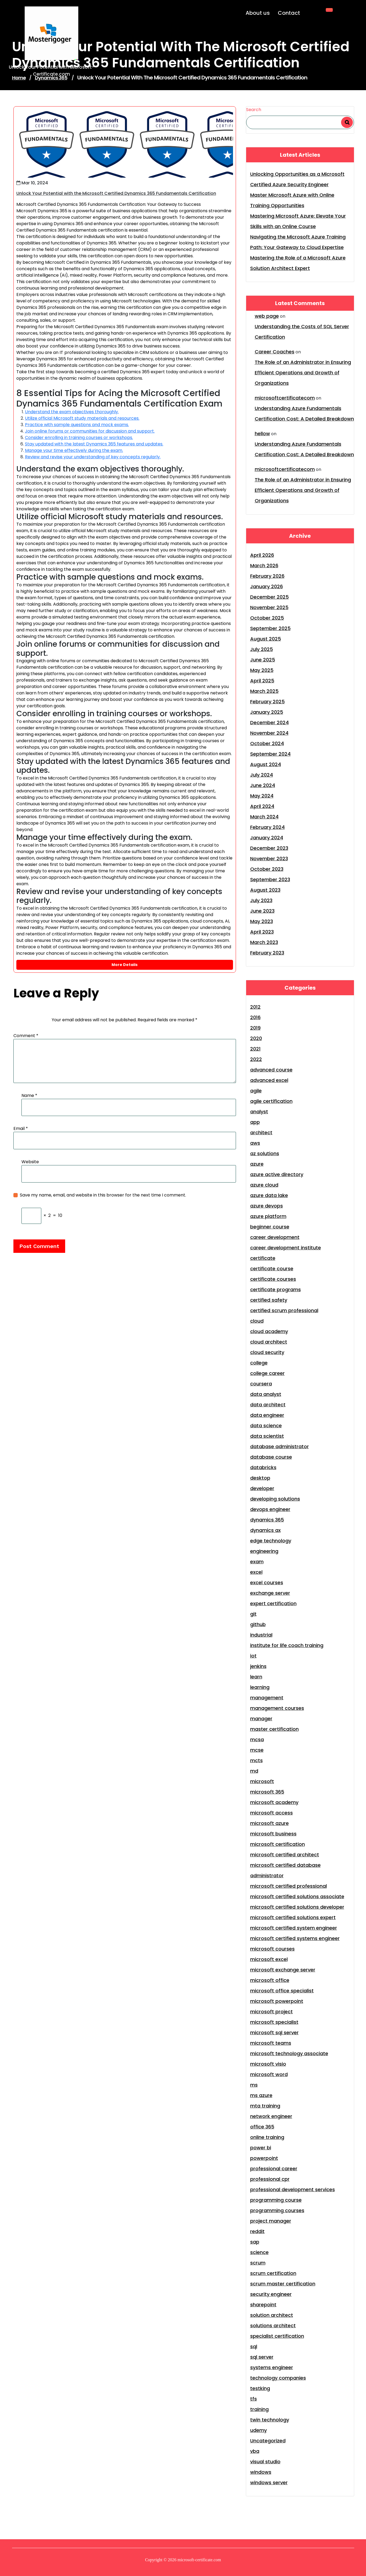 Image resolution: width=366 pixels, height=2576 pixels. I want to click on mta training, so click(265, 2105).